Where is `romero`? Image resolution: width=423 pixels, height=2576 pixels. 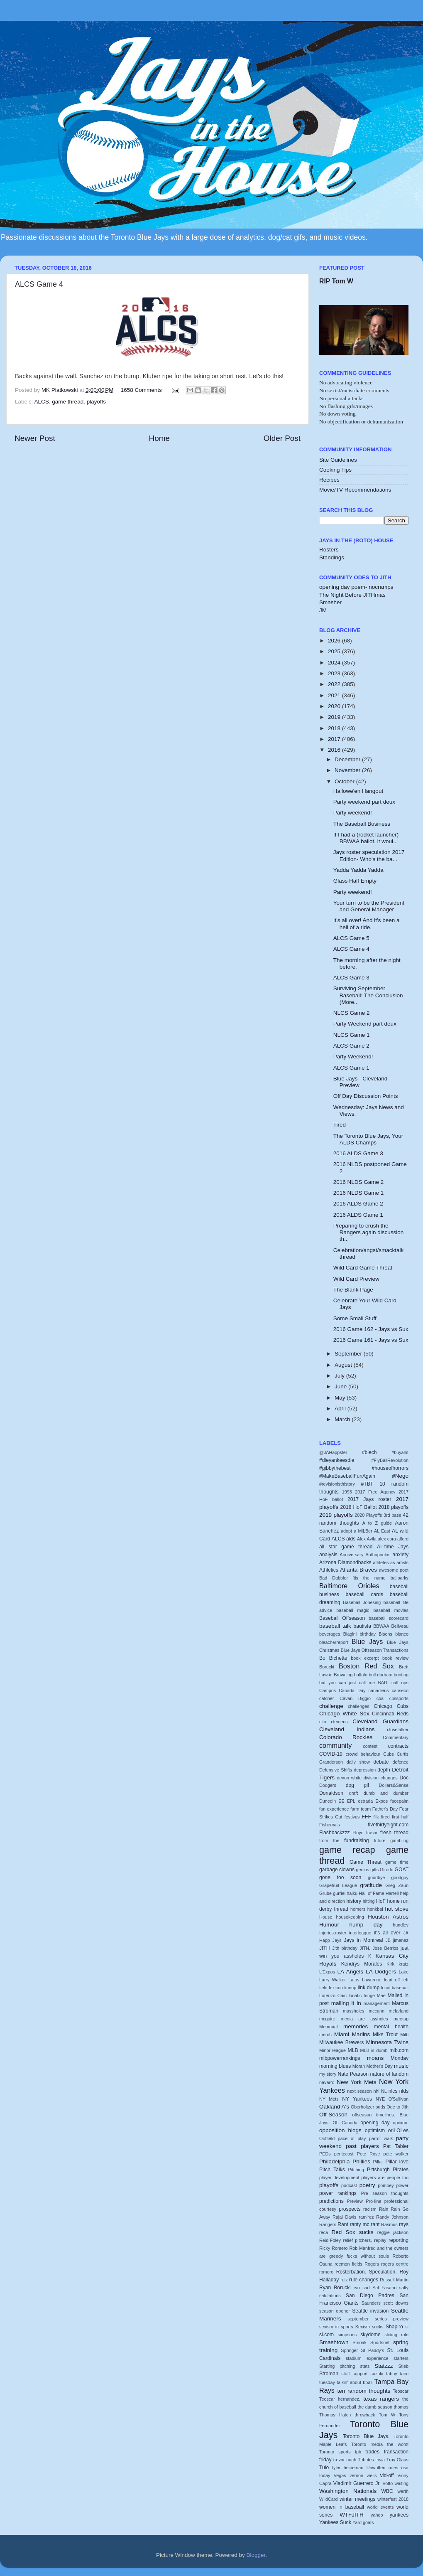
romero is located at coordinates (326, 2271).